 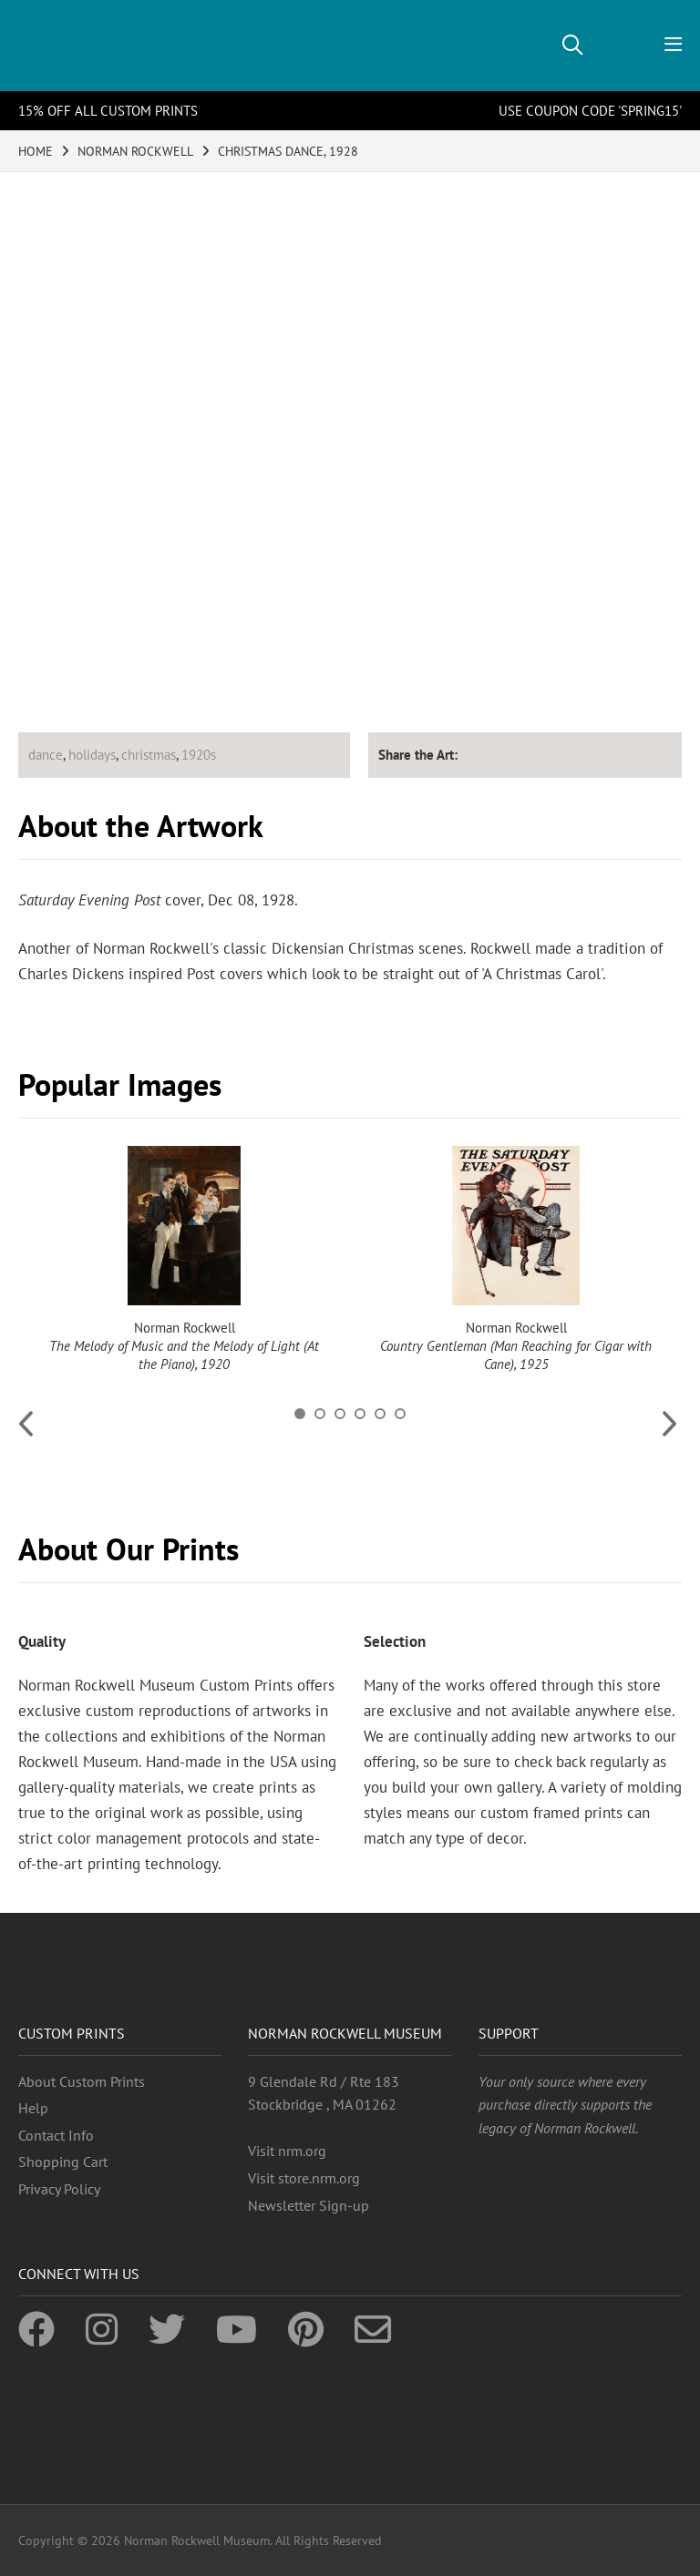 I want to click on HOME, so click(x=35, y=151).